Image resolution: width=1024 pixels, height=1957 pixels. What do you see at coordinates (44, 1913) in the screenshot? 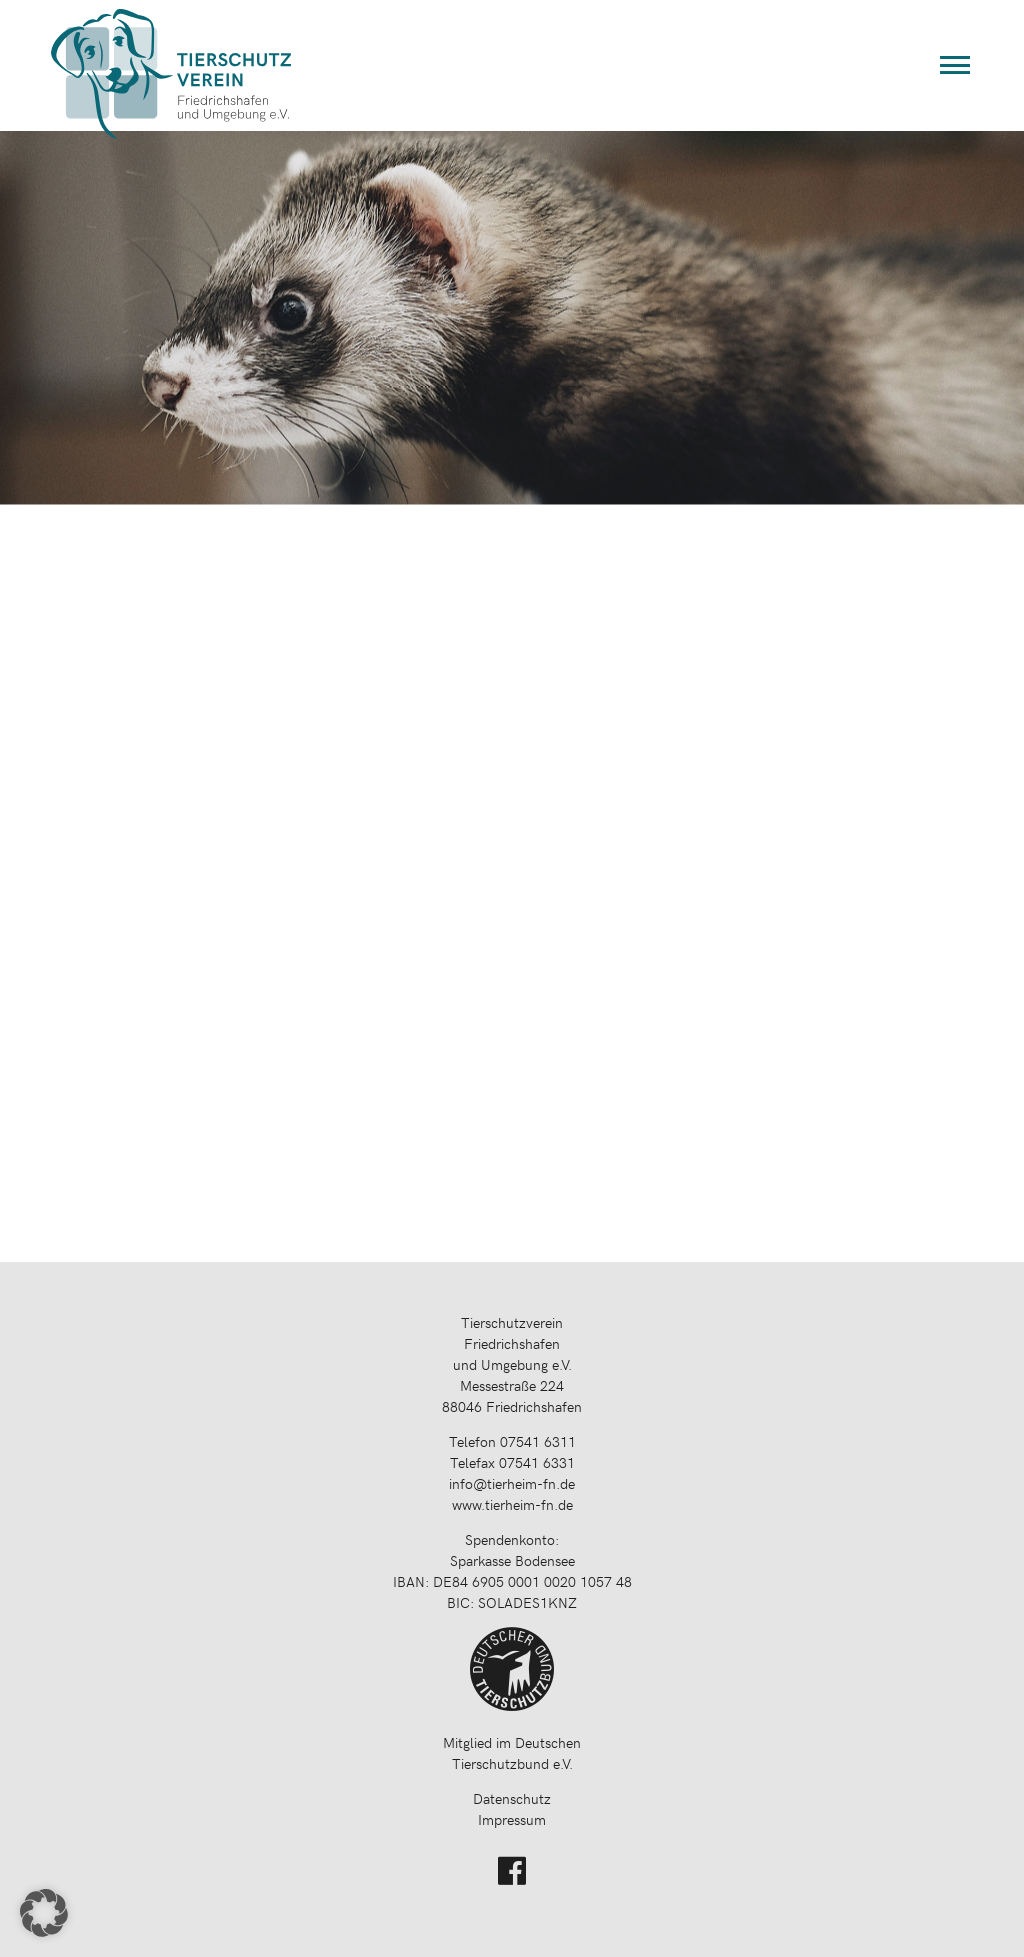
I see `[button]` at bounding box center [44, 1913].